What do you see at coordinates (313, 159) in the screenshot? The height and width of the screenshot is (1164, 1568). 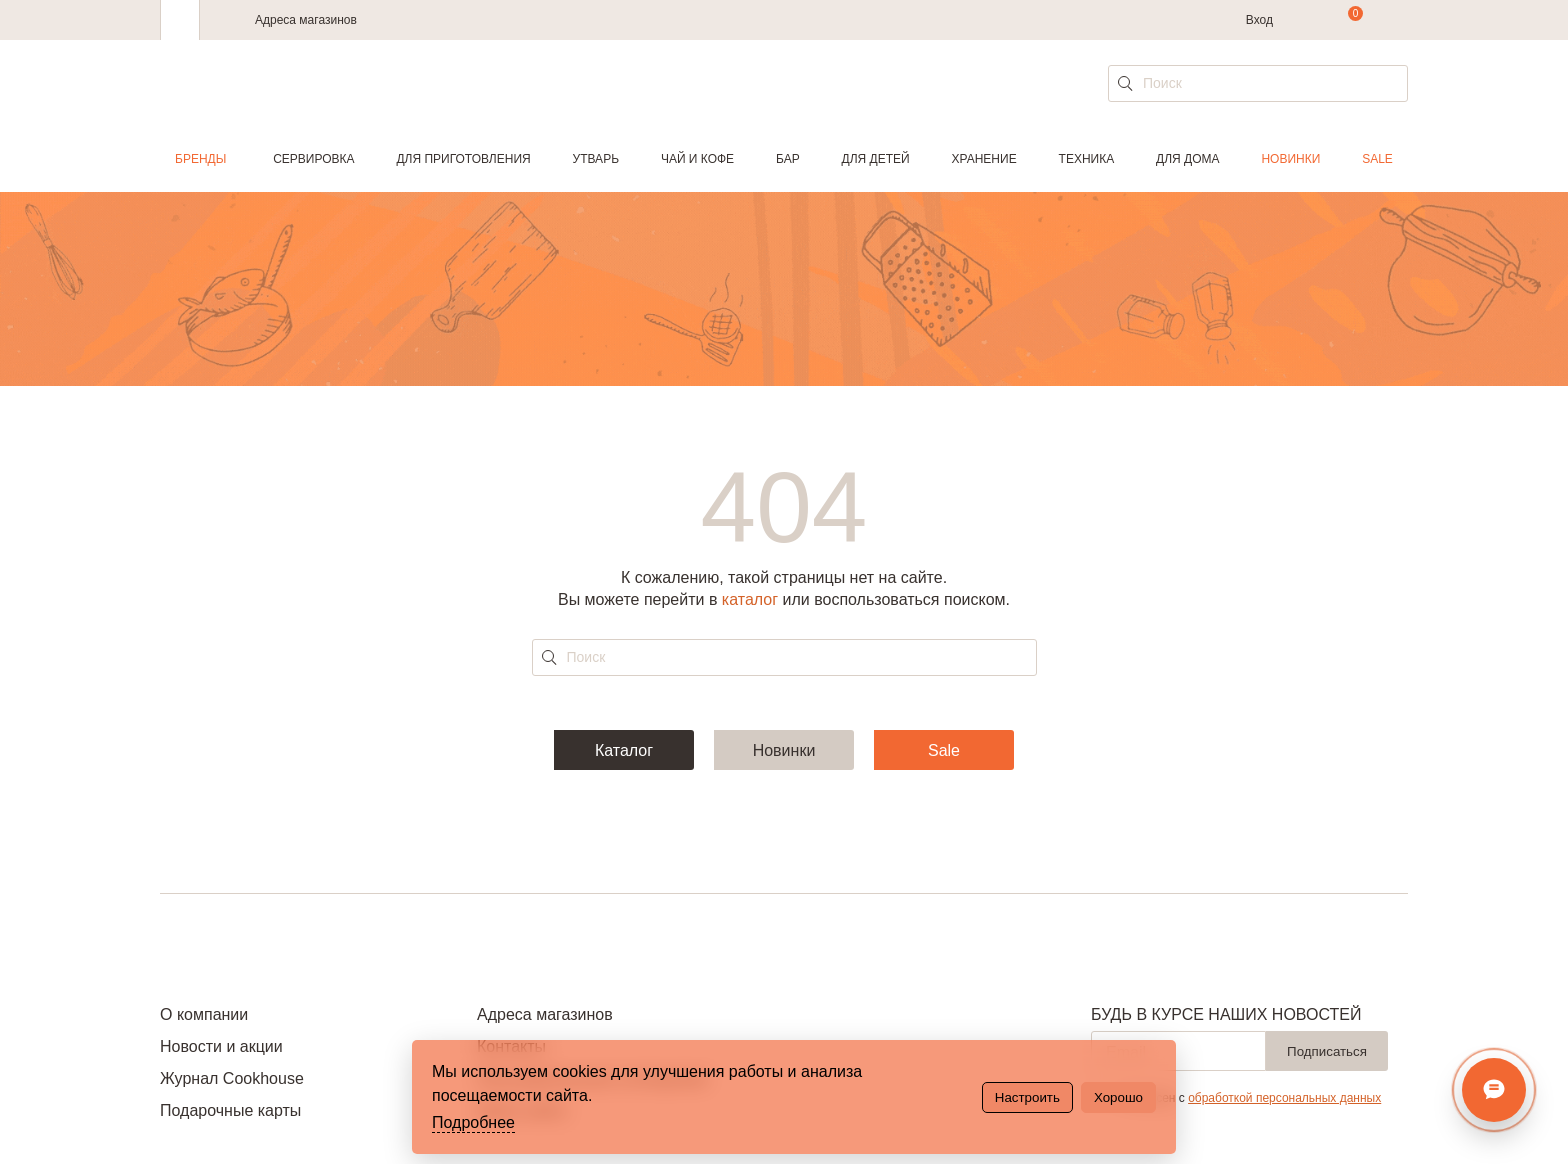 I see `Сервировка` at bounding box center [313, 159].